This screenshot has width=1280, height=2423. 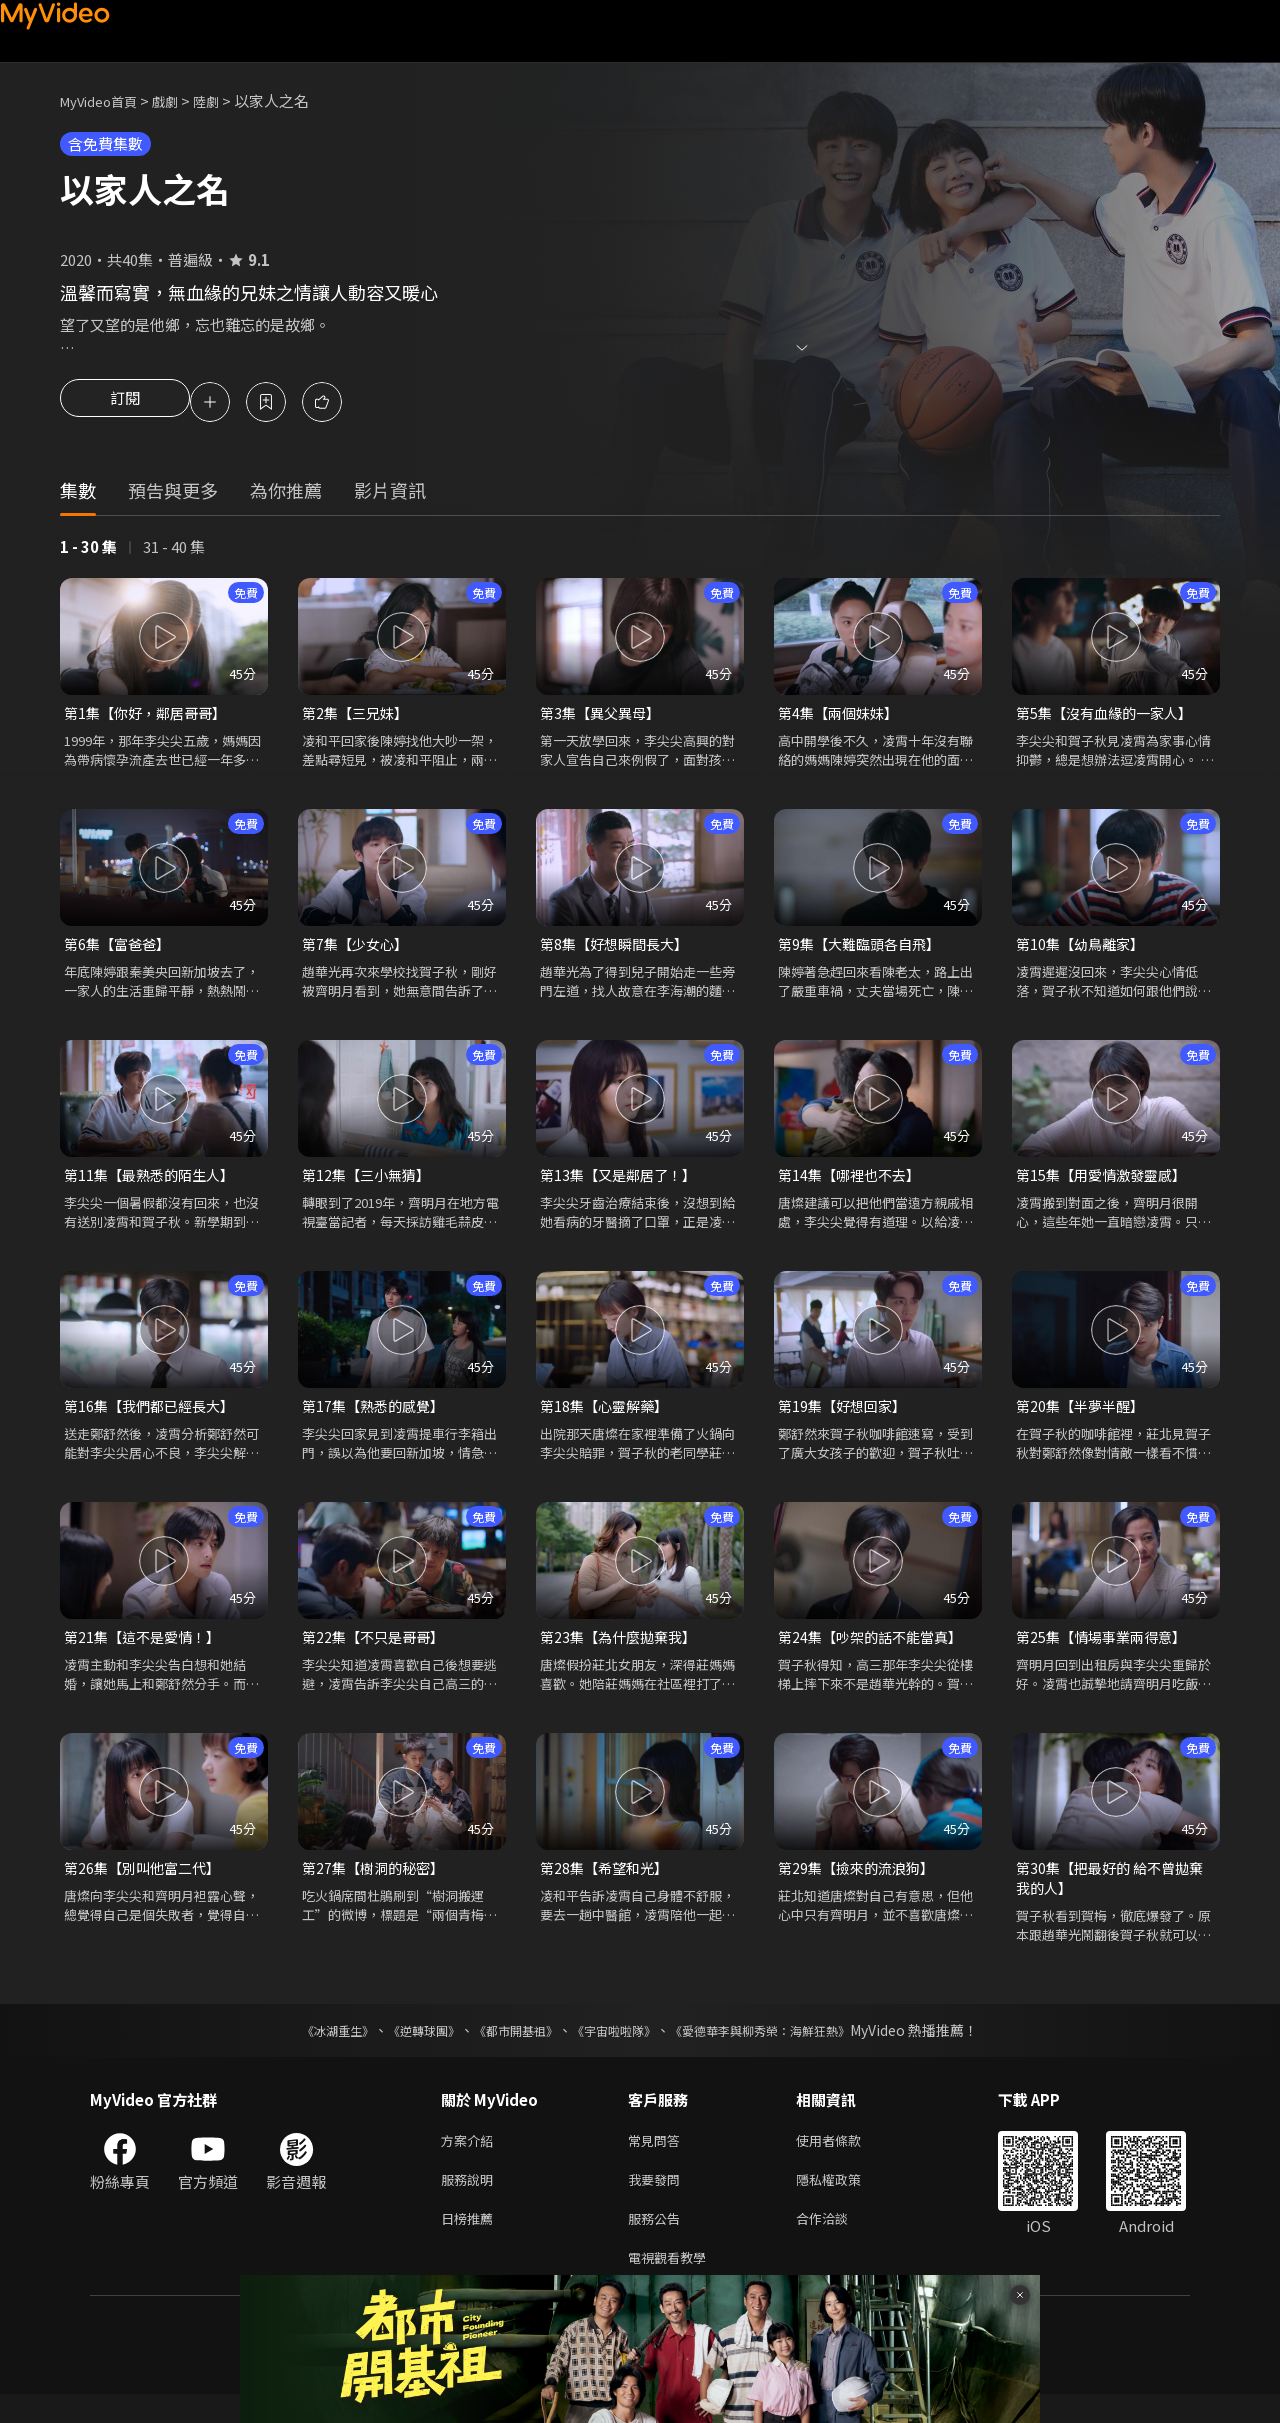 I want to click on 日榜推薦, so click(x=471, y=2242).